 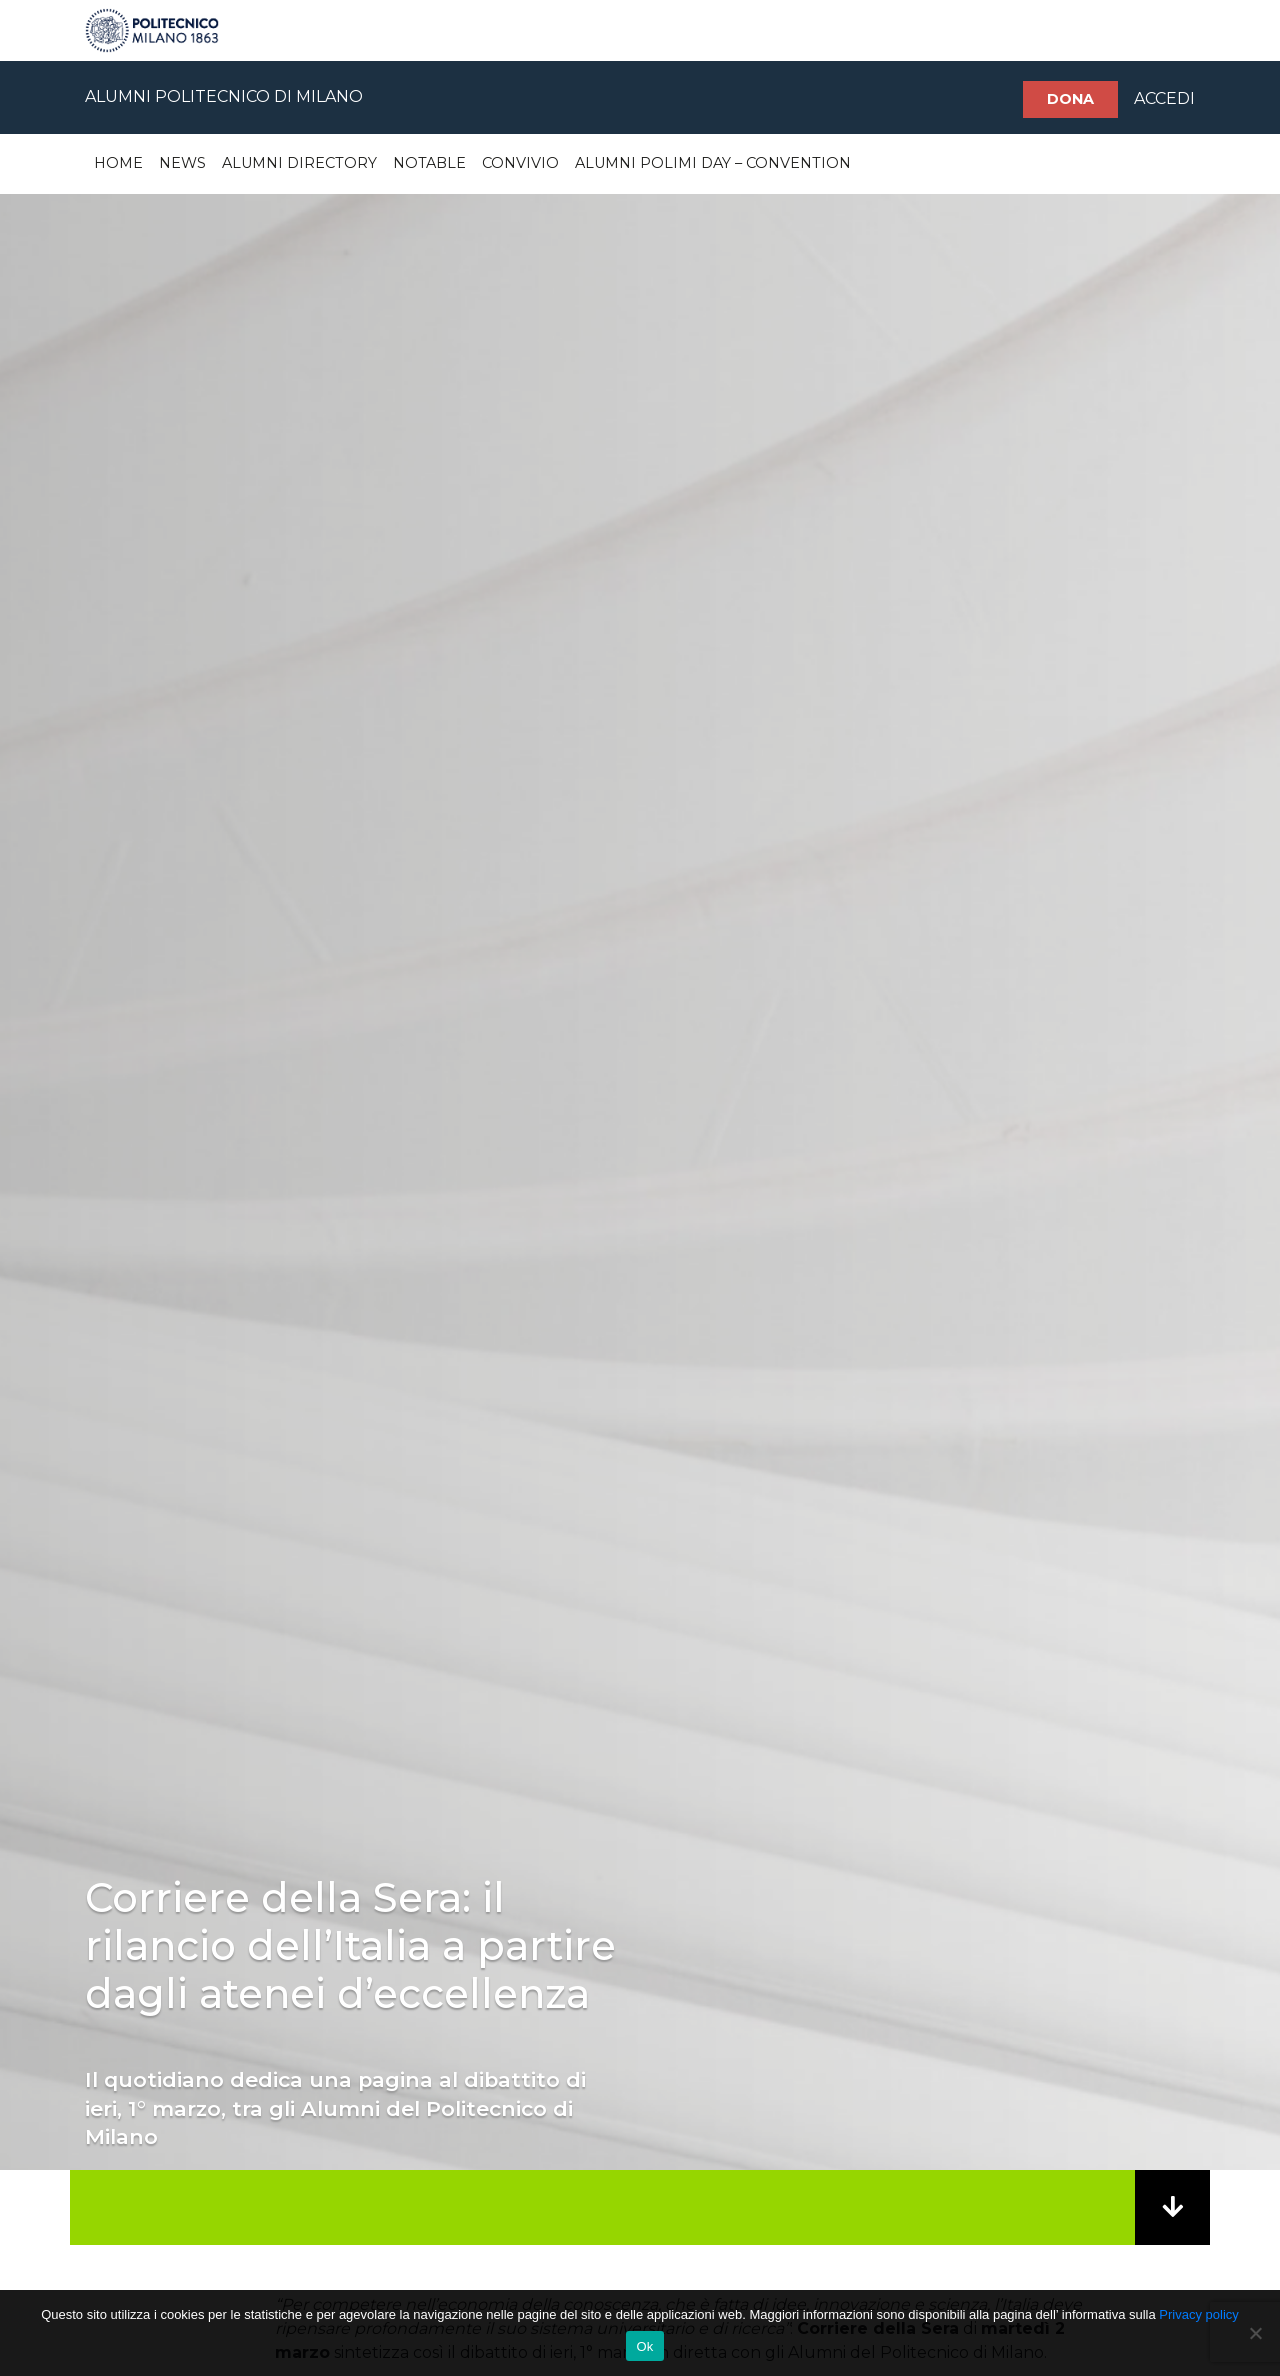 What do you see at coordinates (713, 163) in the screenshot?
I see `Alumni Polimi Day – Convention` at bounding box center [713, 163].